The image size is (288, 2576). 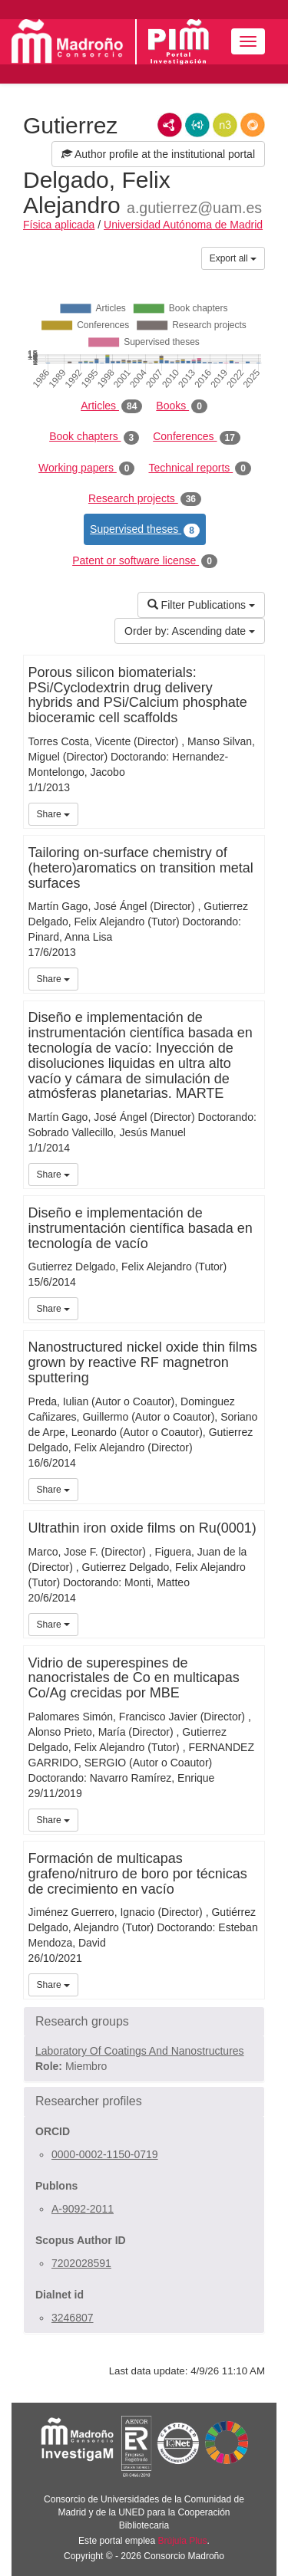 What do you see at coordinates (144, 499) in the screenshot?
I see `Research projects [tab]` at bounding box center [144, 499].